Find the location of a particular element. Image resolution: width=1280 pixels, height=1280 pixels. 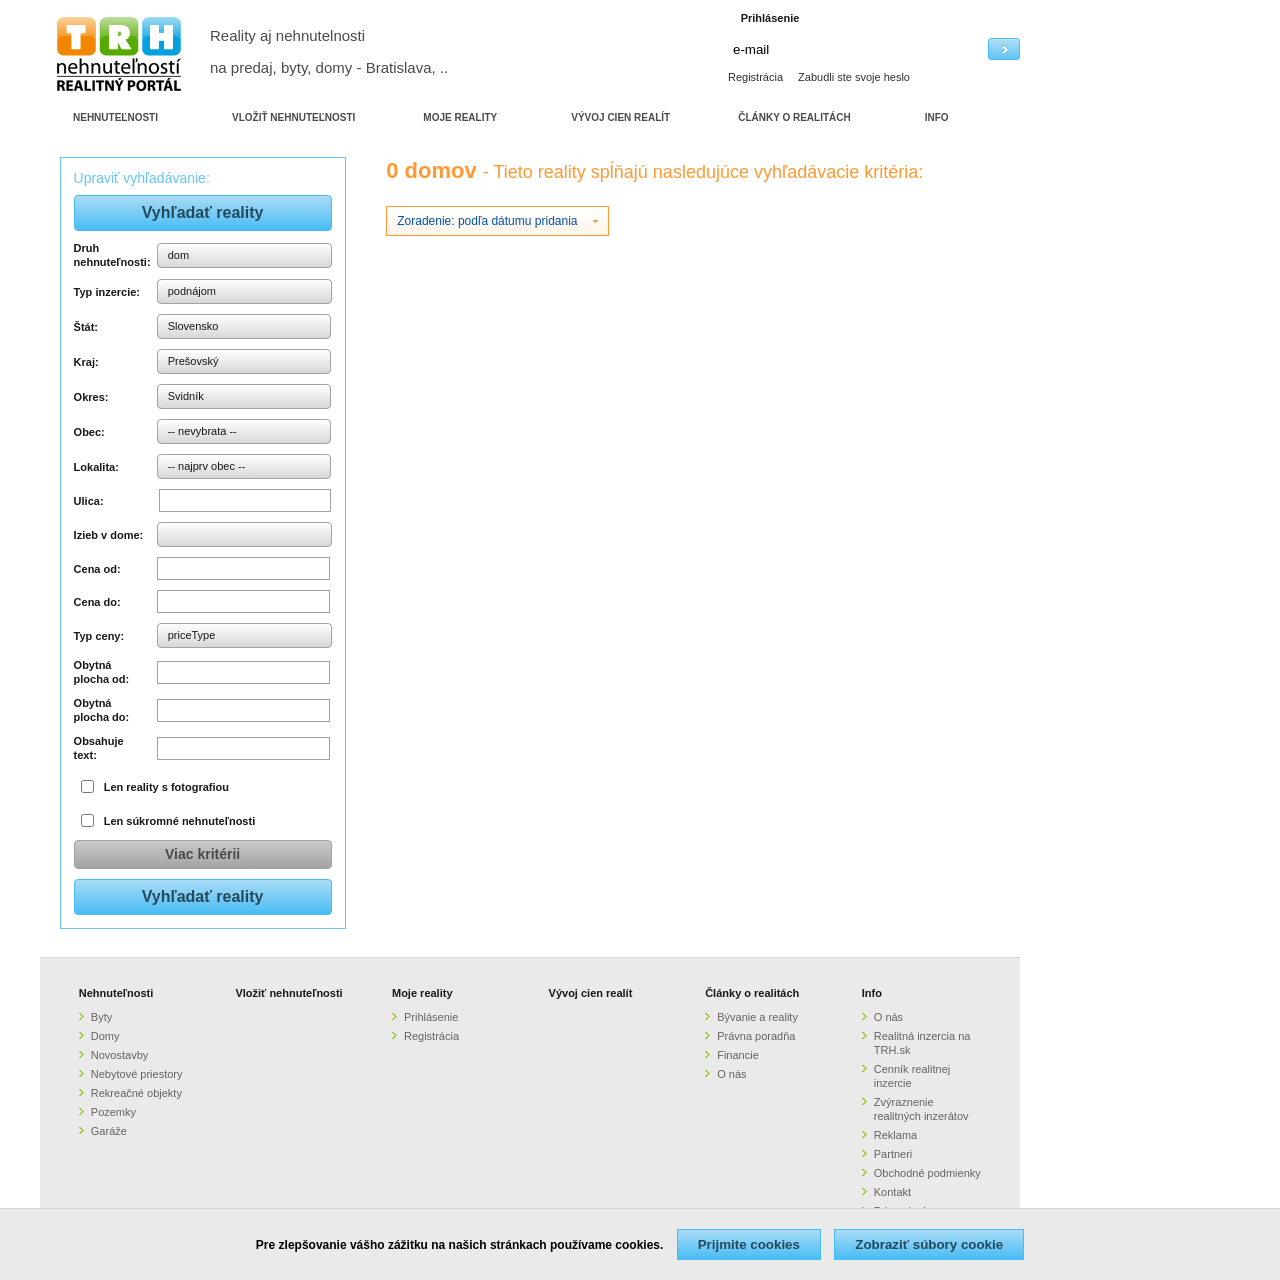

Pozemky is located at coordinates (113, 1112).